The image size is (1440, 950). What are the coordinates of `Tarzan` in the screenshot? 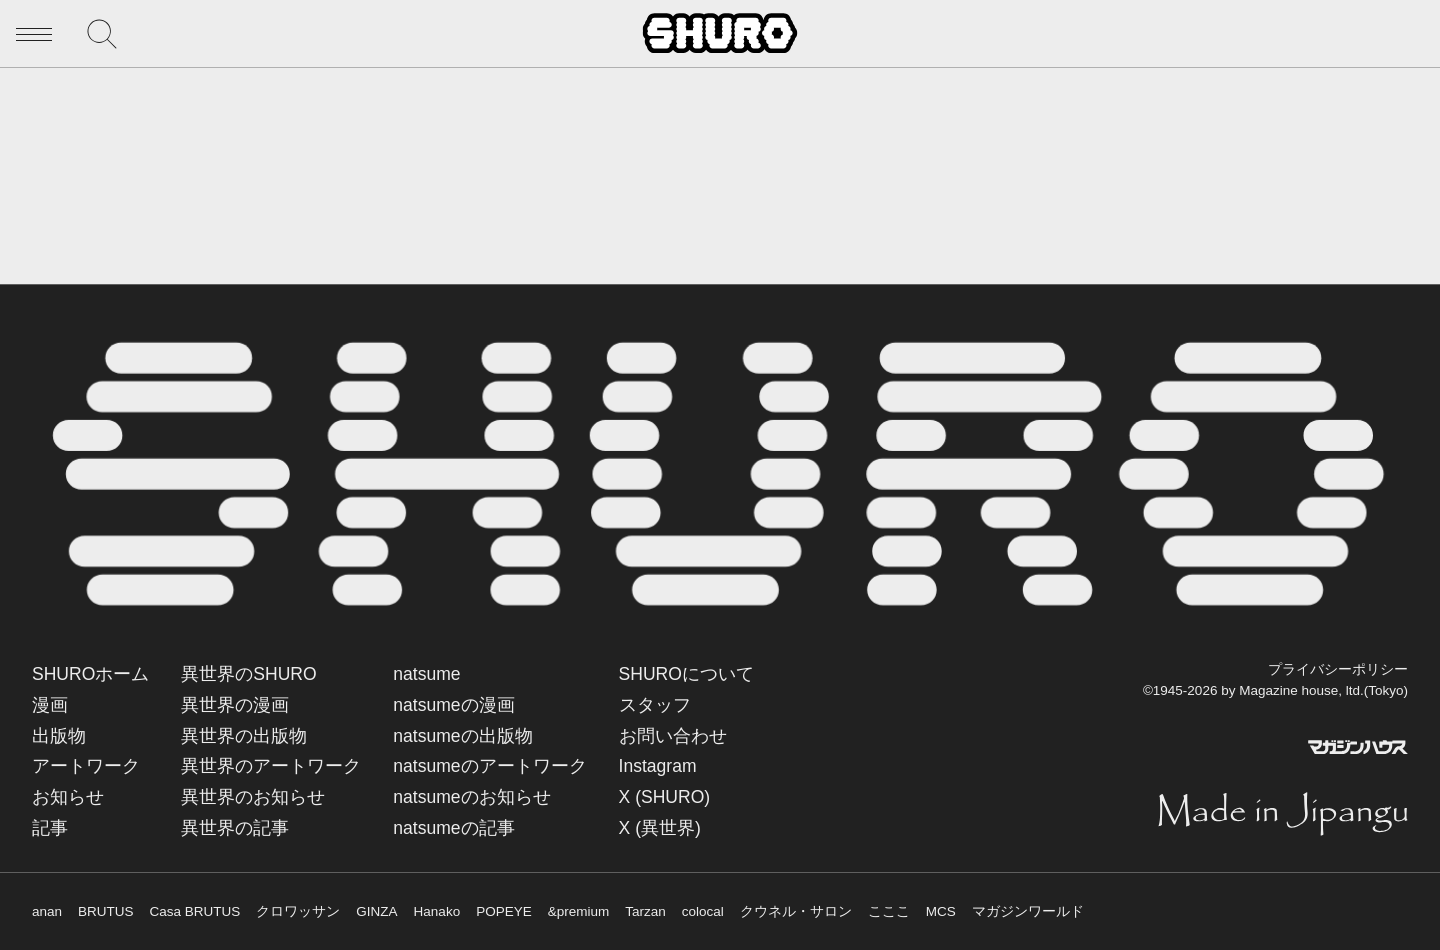 It's located at (645, 911).